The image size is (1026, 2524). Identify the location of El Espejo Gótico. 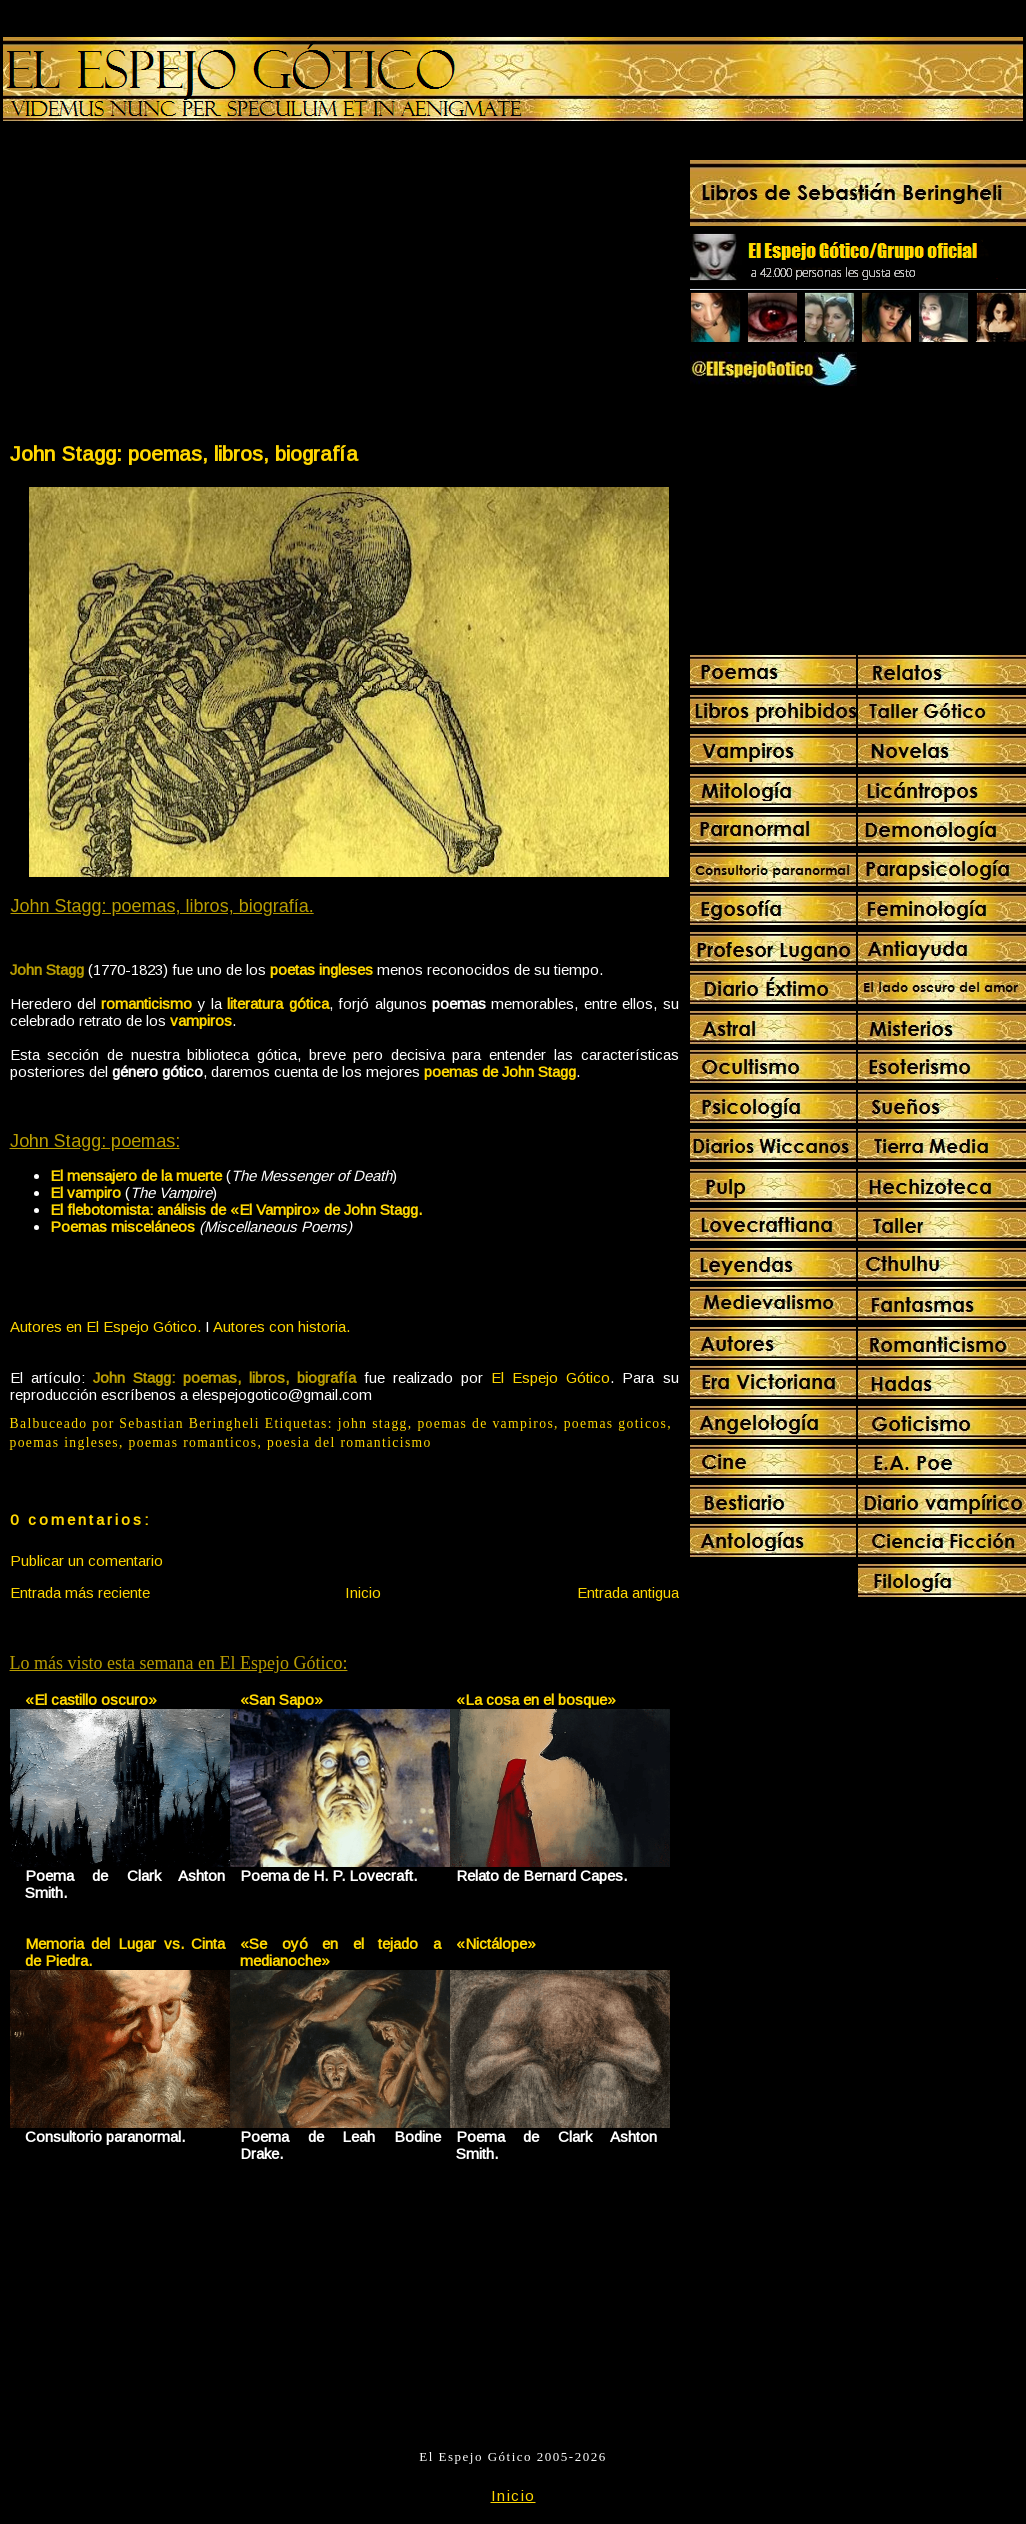
(550, 1377).